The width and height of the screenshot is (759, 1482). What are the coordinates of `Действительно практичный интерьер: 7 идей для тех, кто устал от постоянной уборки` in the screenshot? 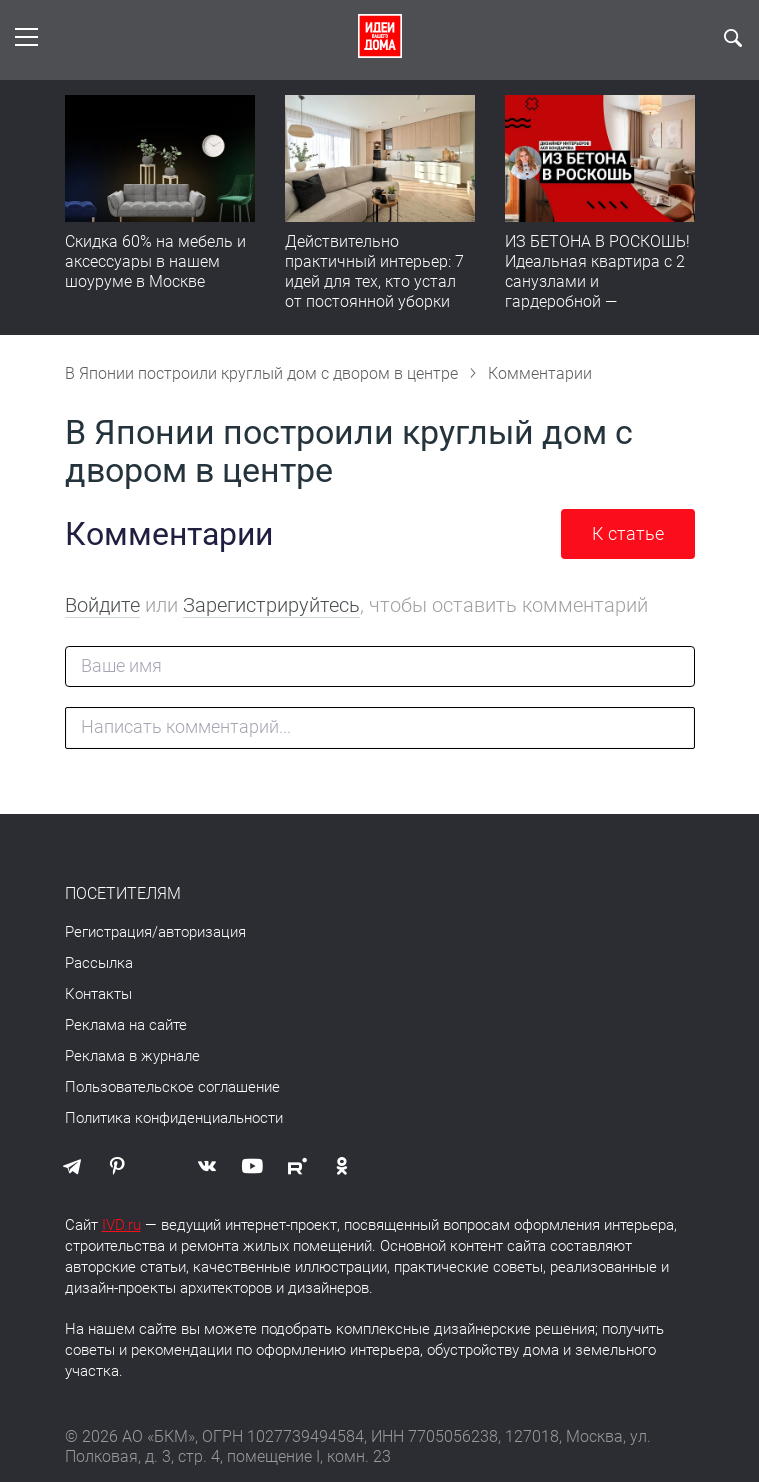 It's located at (374, 271).